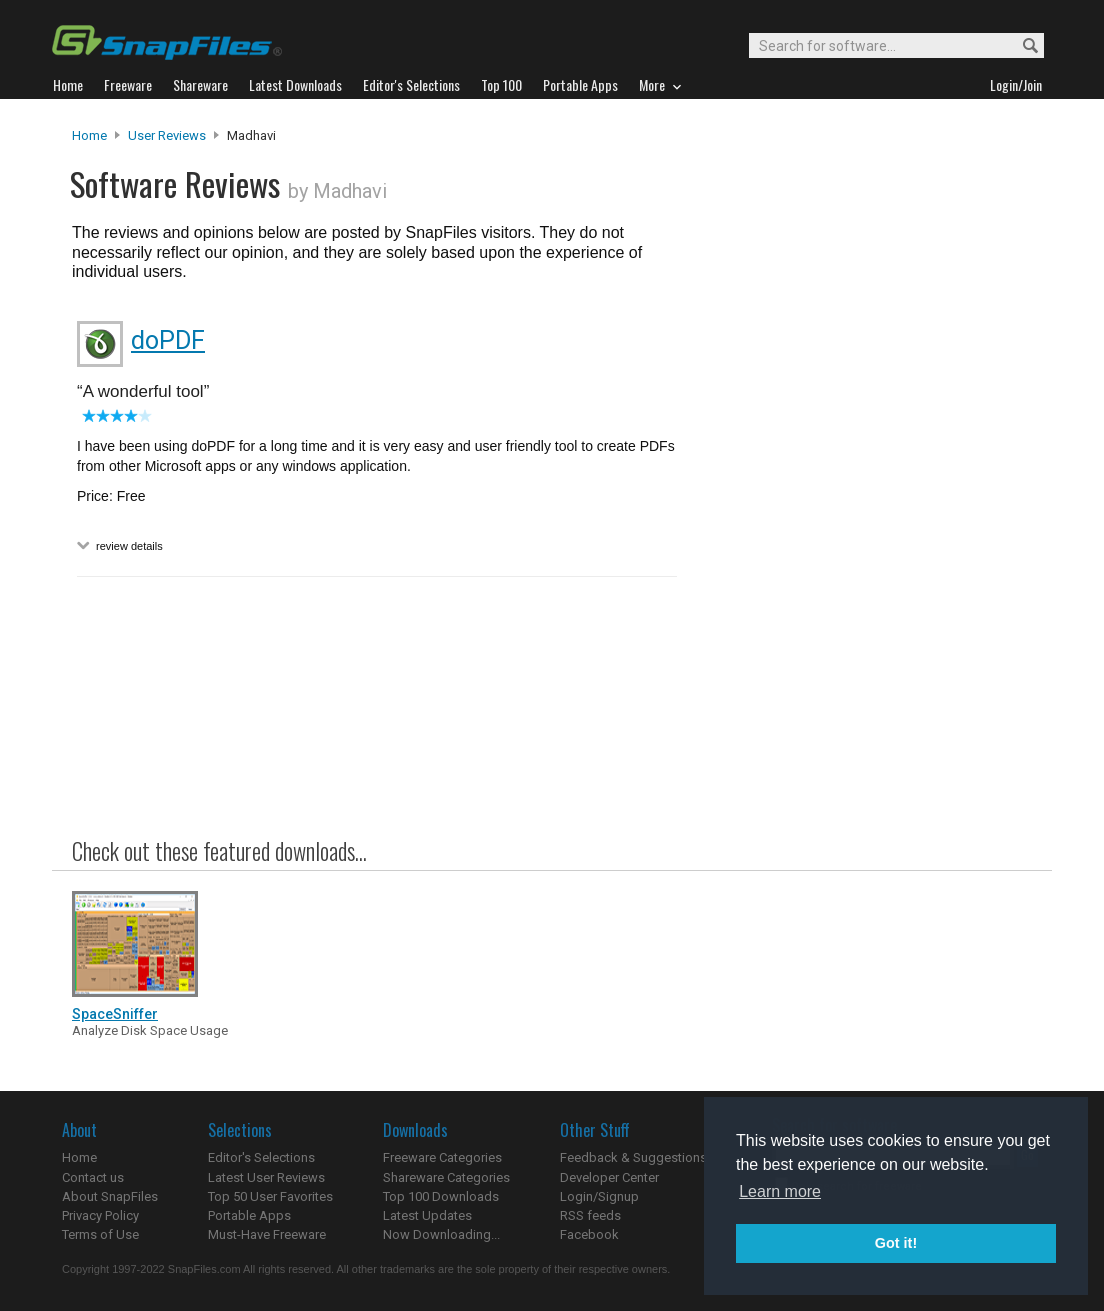  What do you see at coordinates (599, 1196) in the screenshot?
I see `Login/Signup` at bounding box center [599, 1196].